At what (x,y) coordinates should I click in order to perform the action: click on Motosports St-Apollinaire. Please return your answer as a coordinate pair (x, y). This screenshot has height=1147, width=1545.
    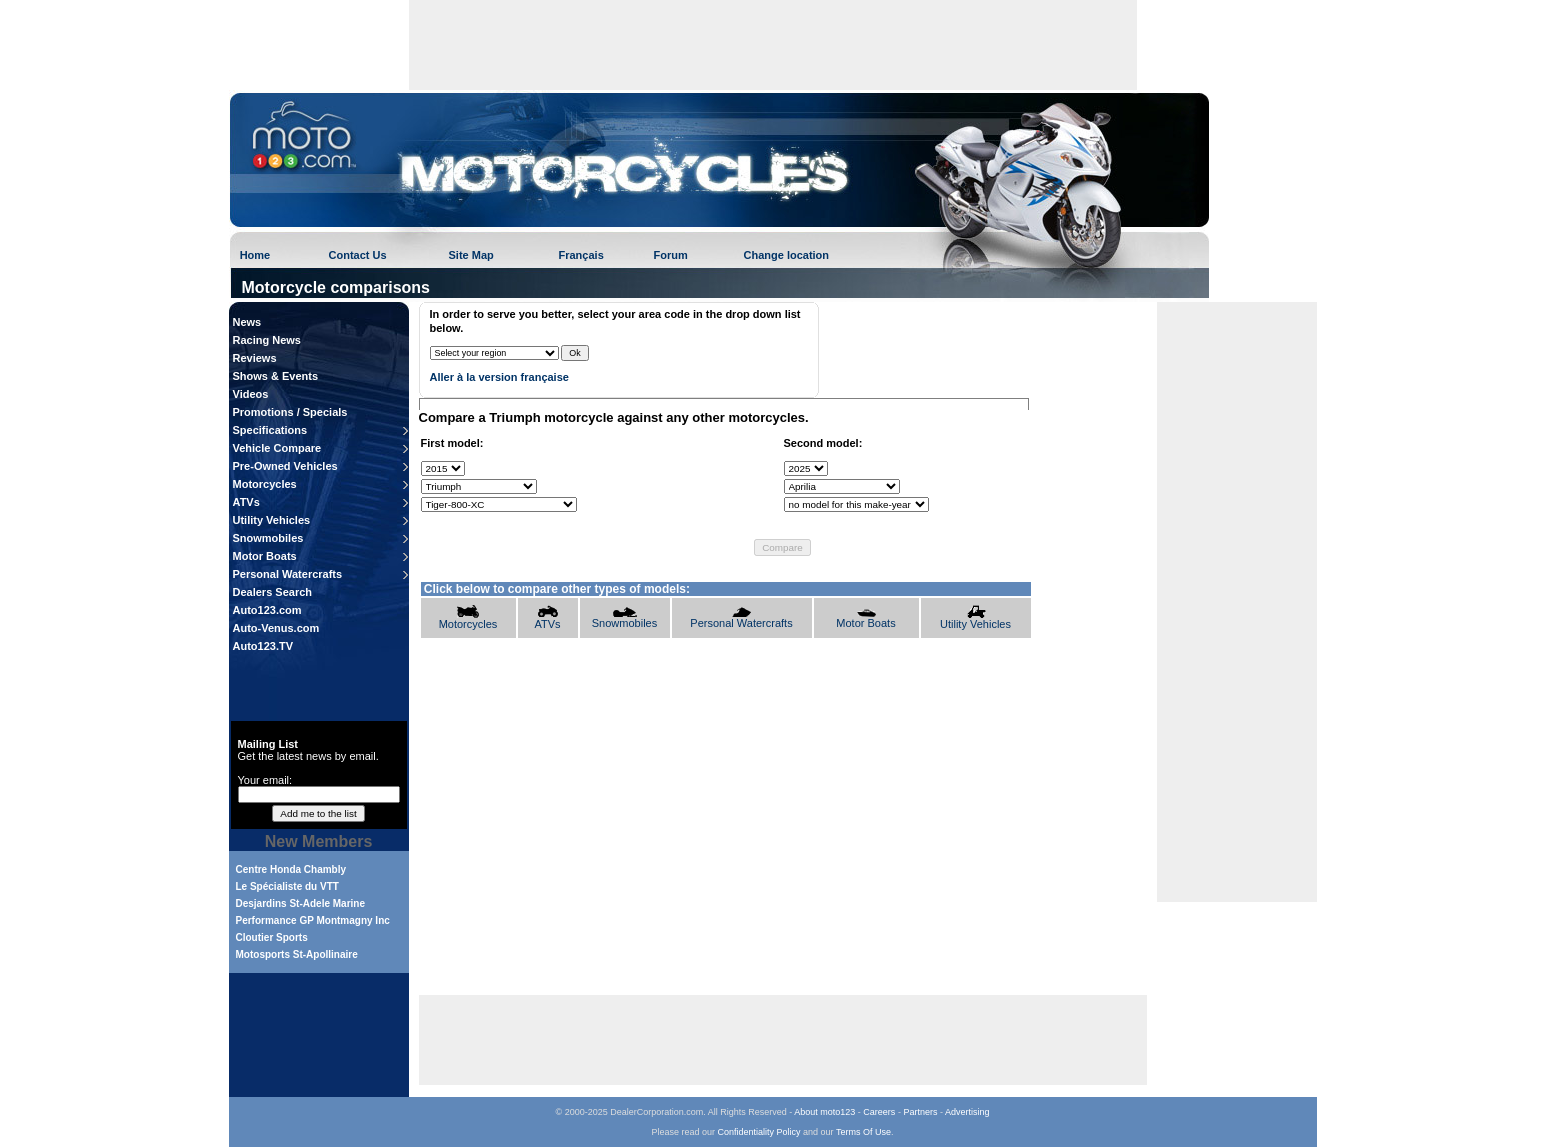
    Looking at the image, I should click on (297, 954).